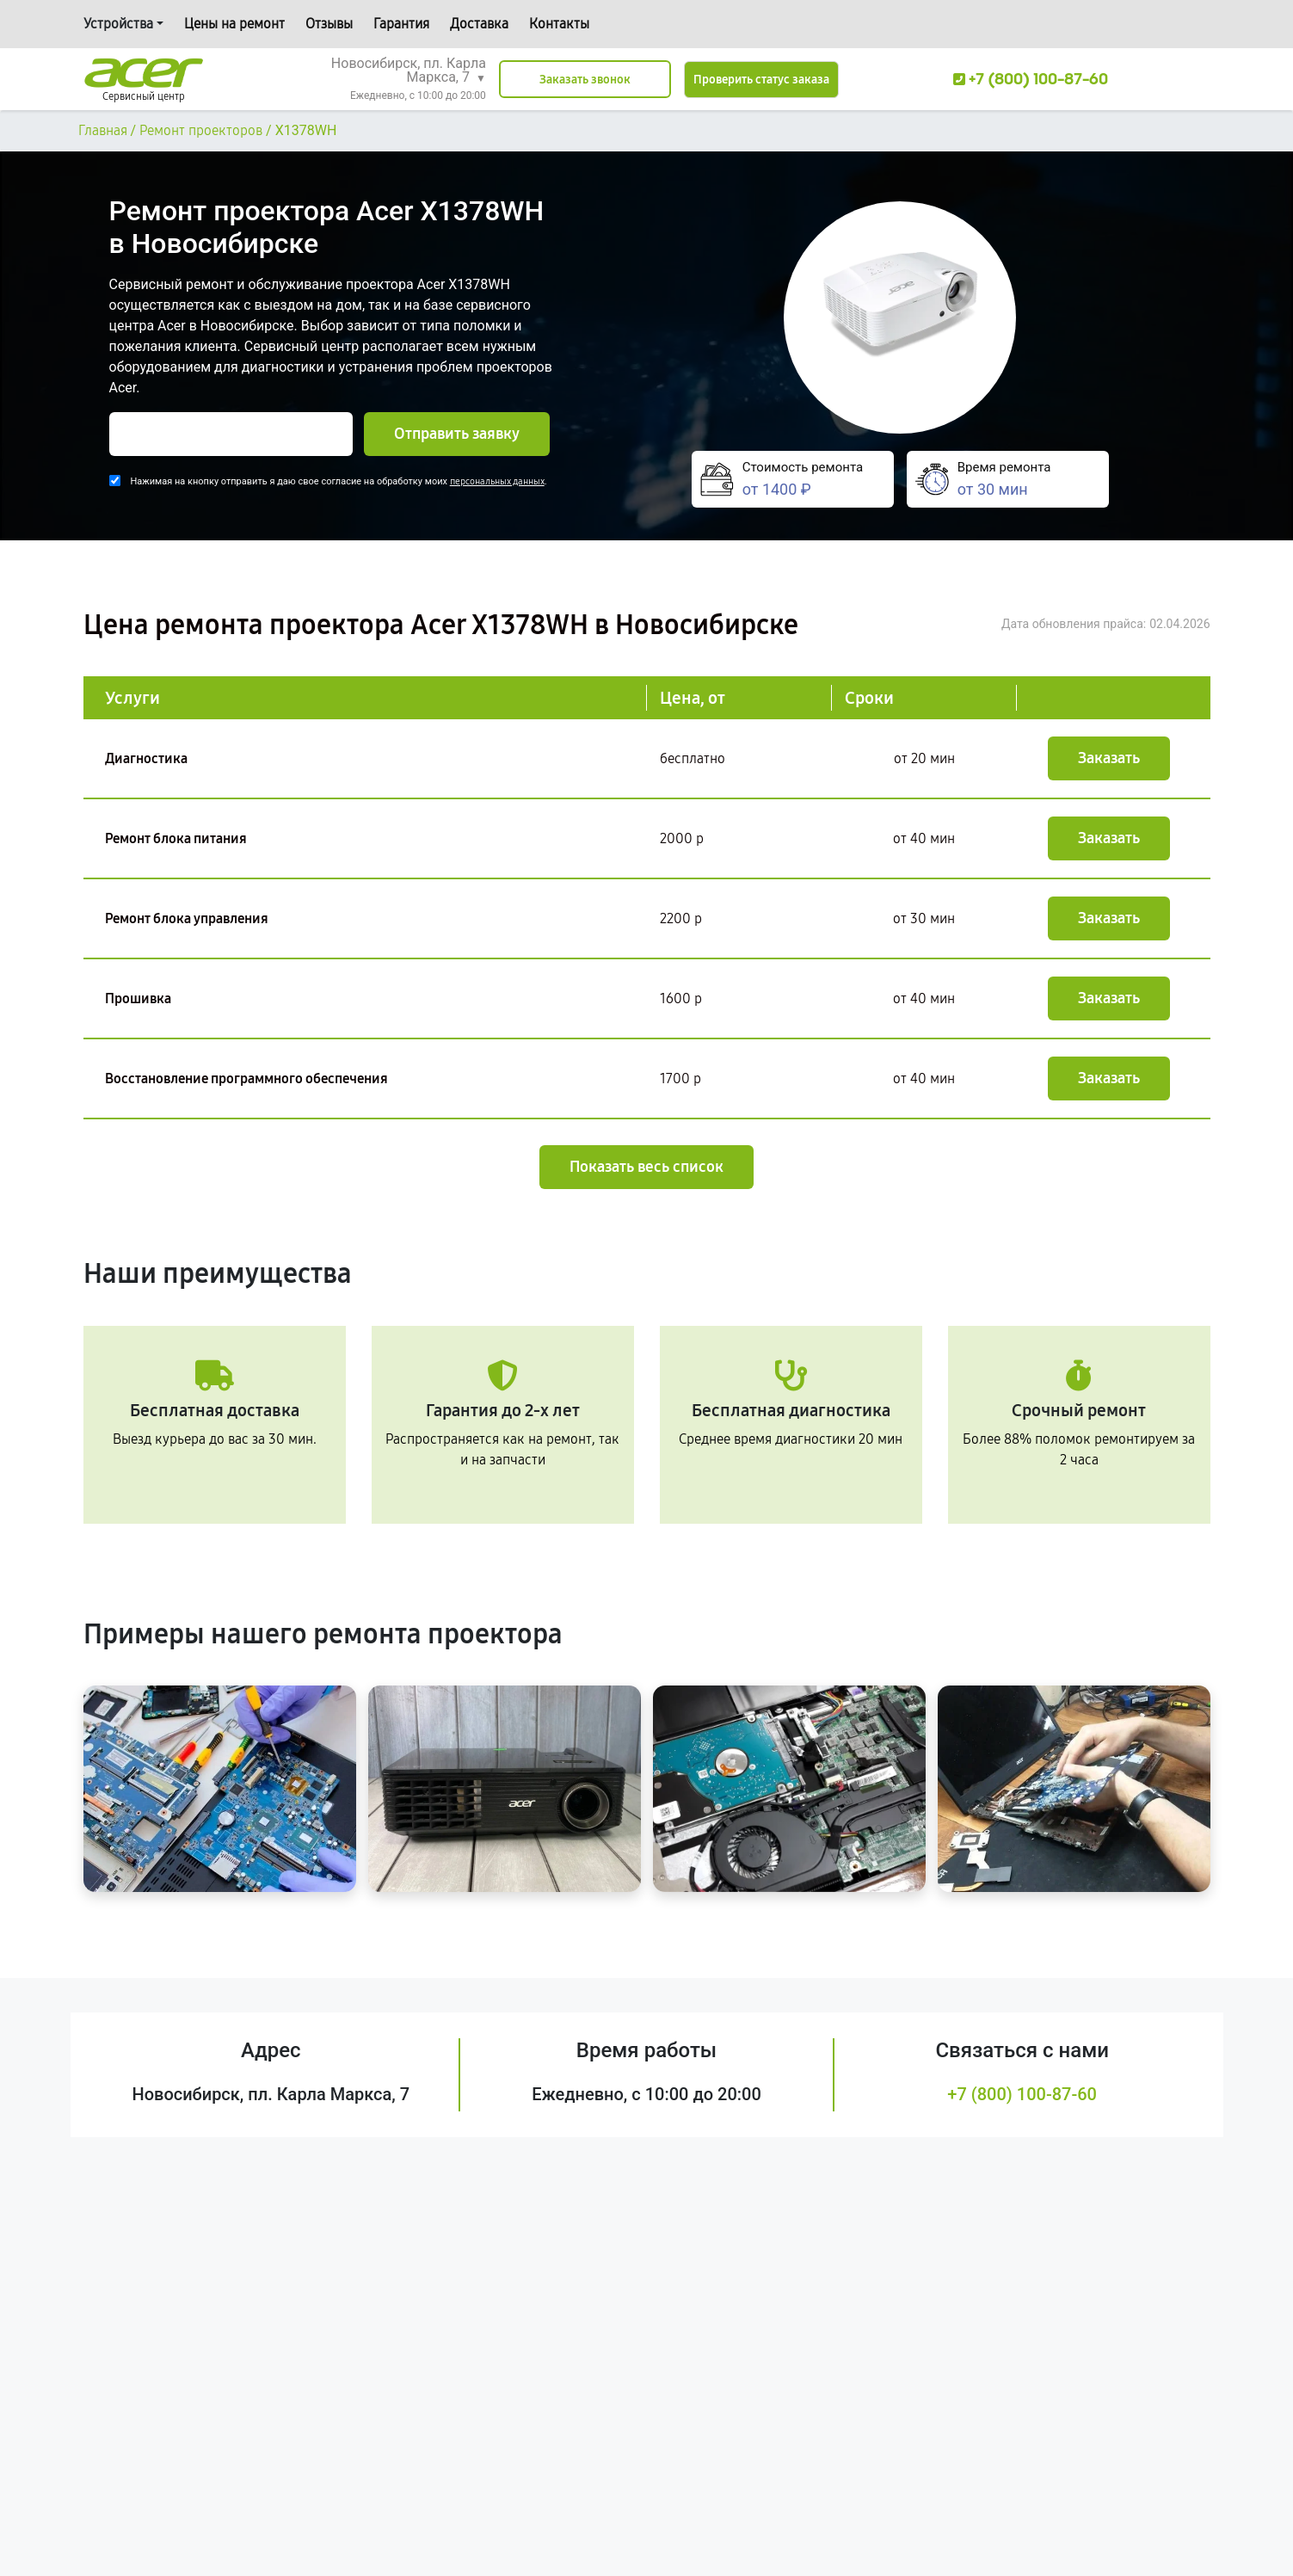  I want to click on Отзывы, so click(329, 23).